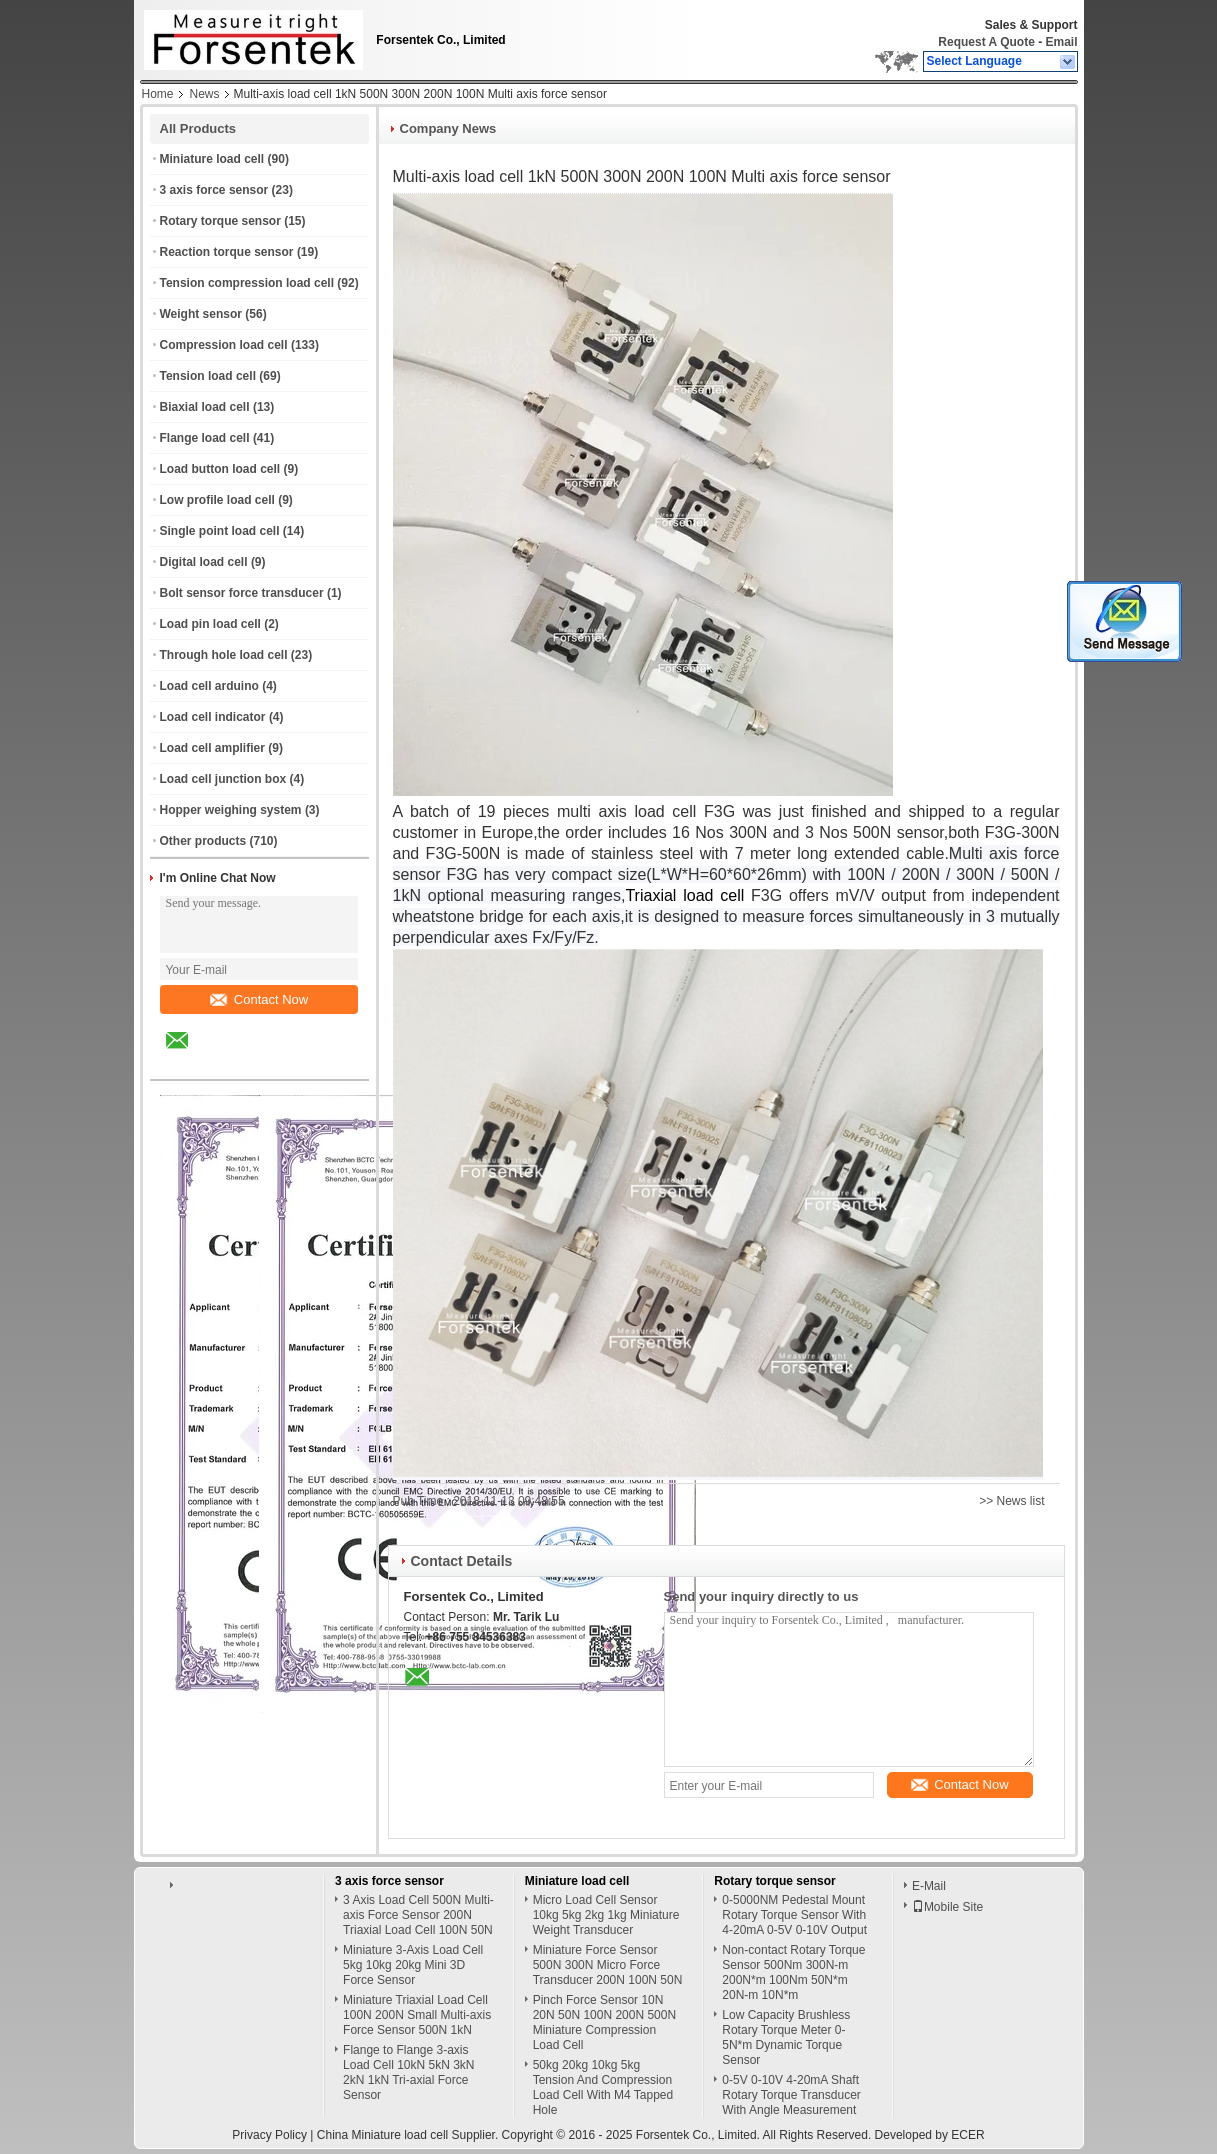 The height and width of the screenshot is (2154, 1217). I want to click on Hopper weighing system, so click(231, 810).